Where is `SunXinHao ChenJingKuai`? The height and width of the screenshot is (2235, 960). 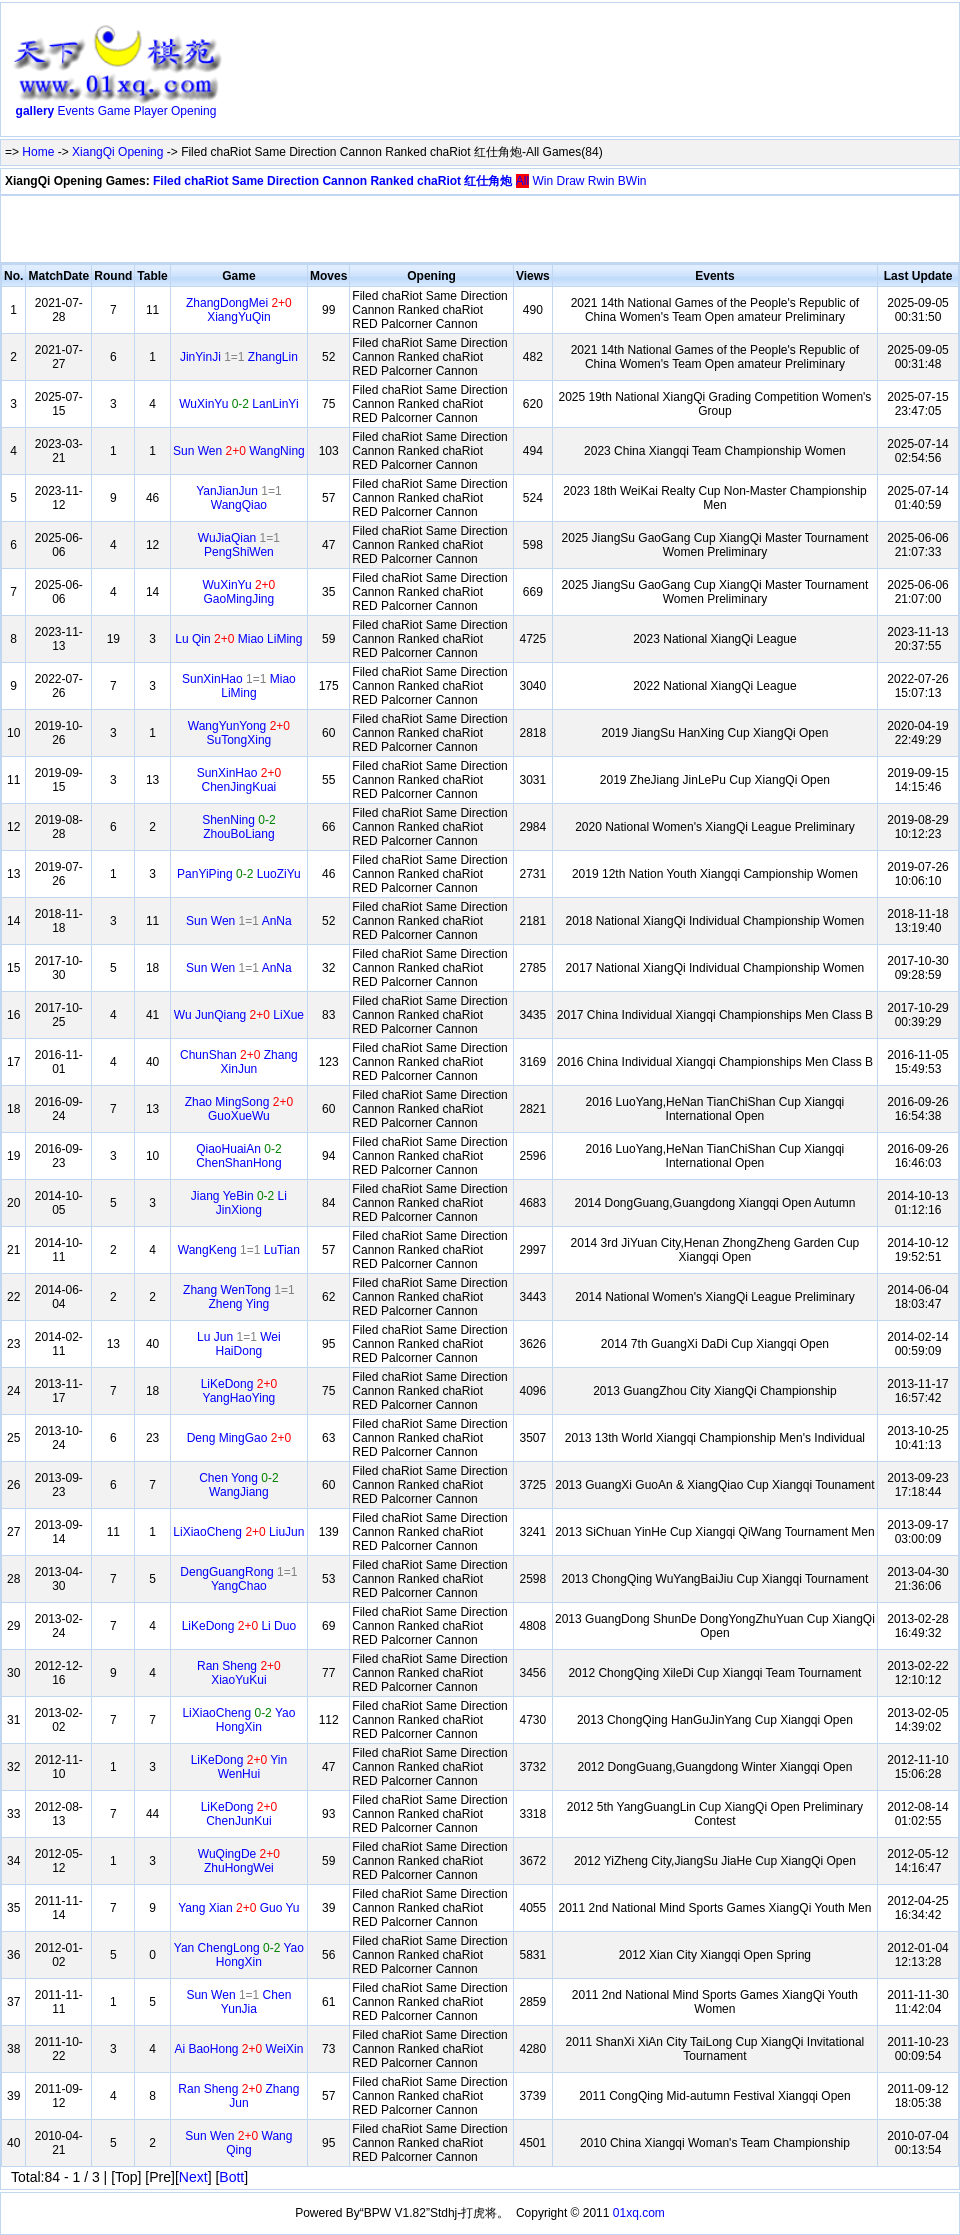 SunXinHao ChenJingKuai is located at coordinates (239, 780).